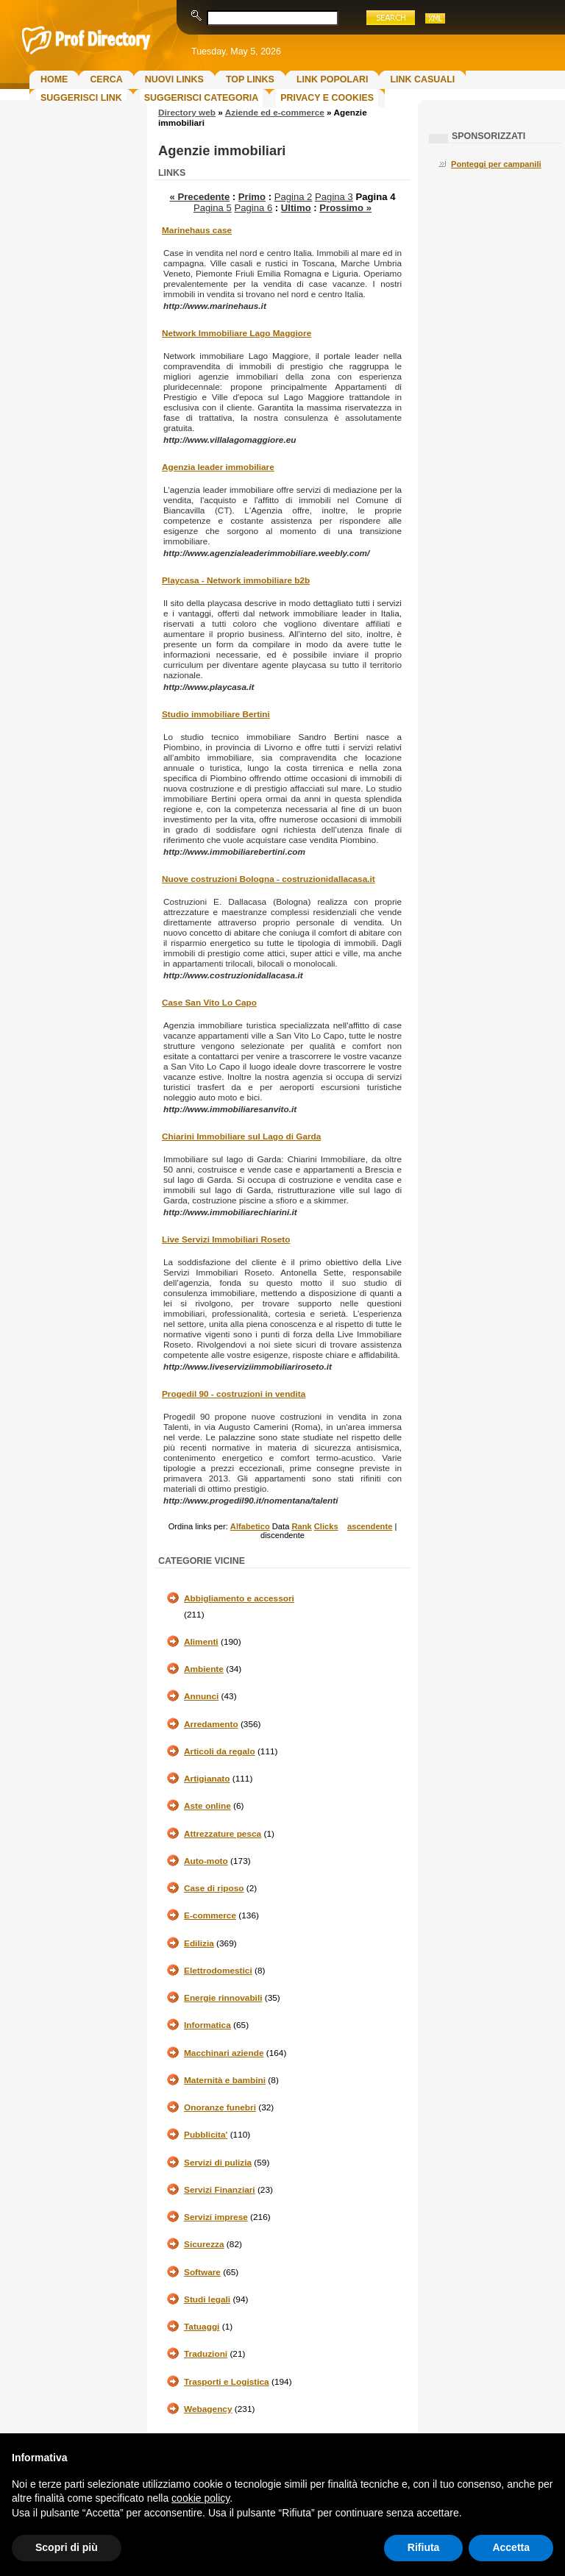  I want to click on Chiarini Immobiliare sul Lago di Garda, so click(241, 1136).